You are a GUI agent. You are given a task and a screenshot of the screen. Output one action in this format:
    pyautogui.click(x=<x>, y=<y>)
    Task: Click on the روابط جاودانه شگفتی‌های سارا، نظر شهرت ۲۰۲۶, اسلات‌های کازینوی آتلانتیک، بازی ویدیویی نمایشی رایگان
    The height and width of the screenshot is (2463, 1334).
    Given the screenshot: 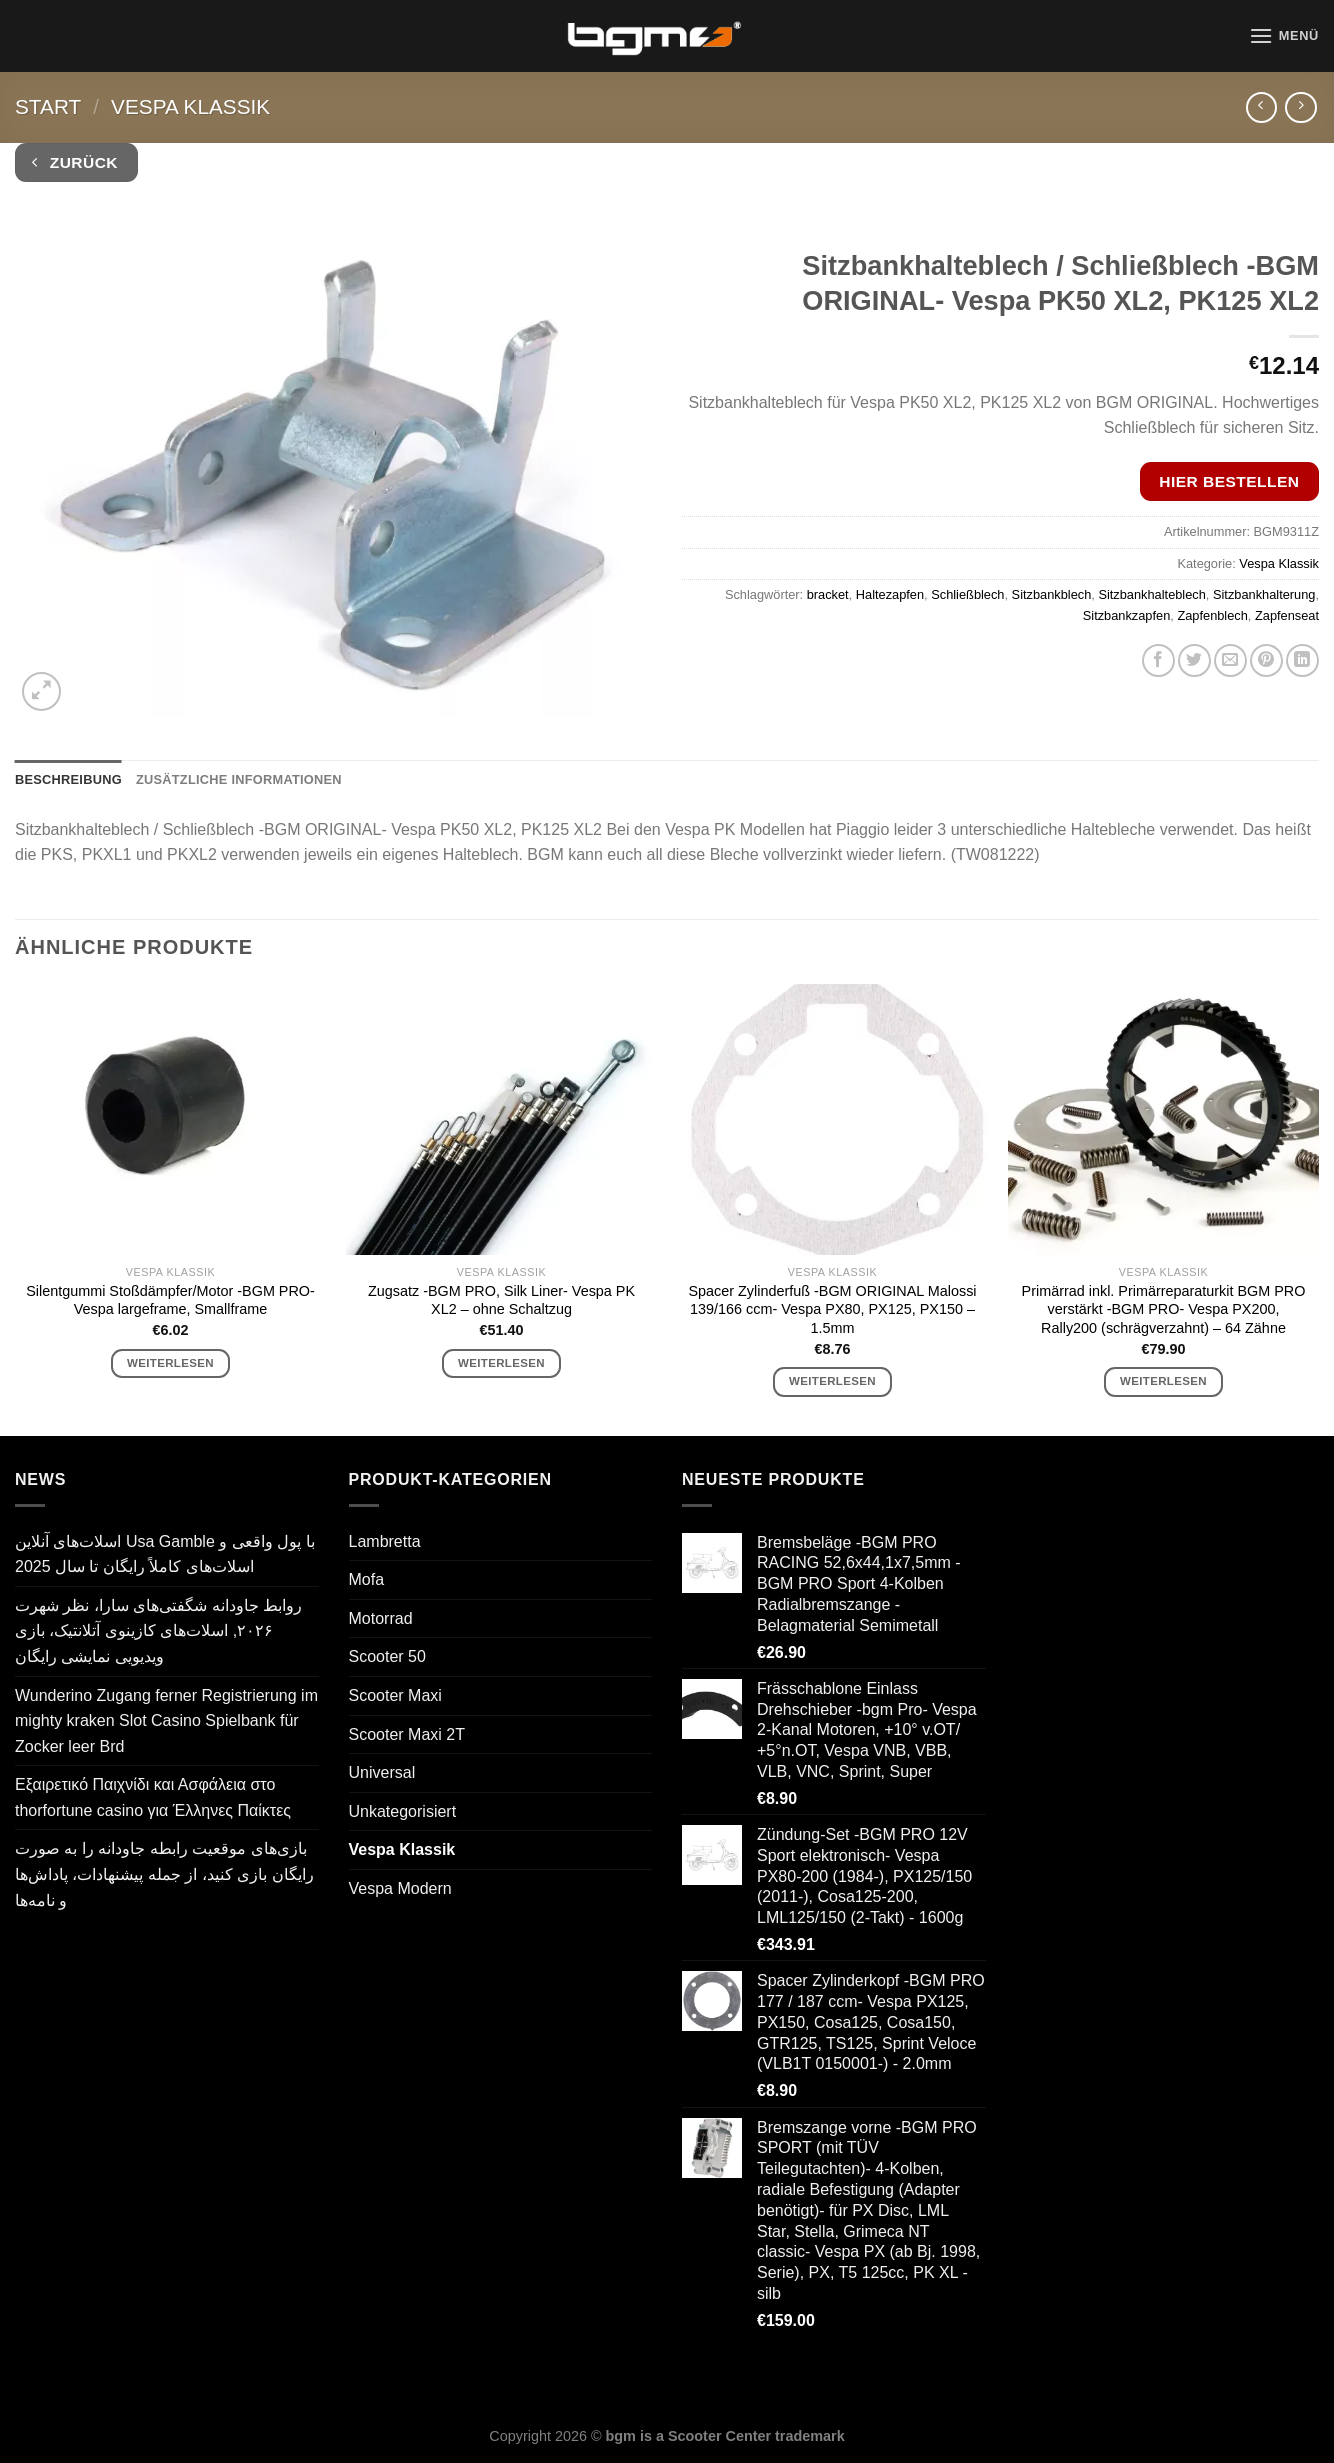 What is the action you would take?
    pyautogui.click(x=158, y=1631)
    